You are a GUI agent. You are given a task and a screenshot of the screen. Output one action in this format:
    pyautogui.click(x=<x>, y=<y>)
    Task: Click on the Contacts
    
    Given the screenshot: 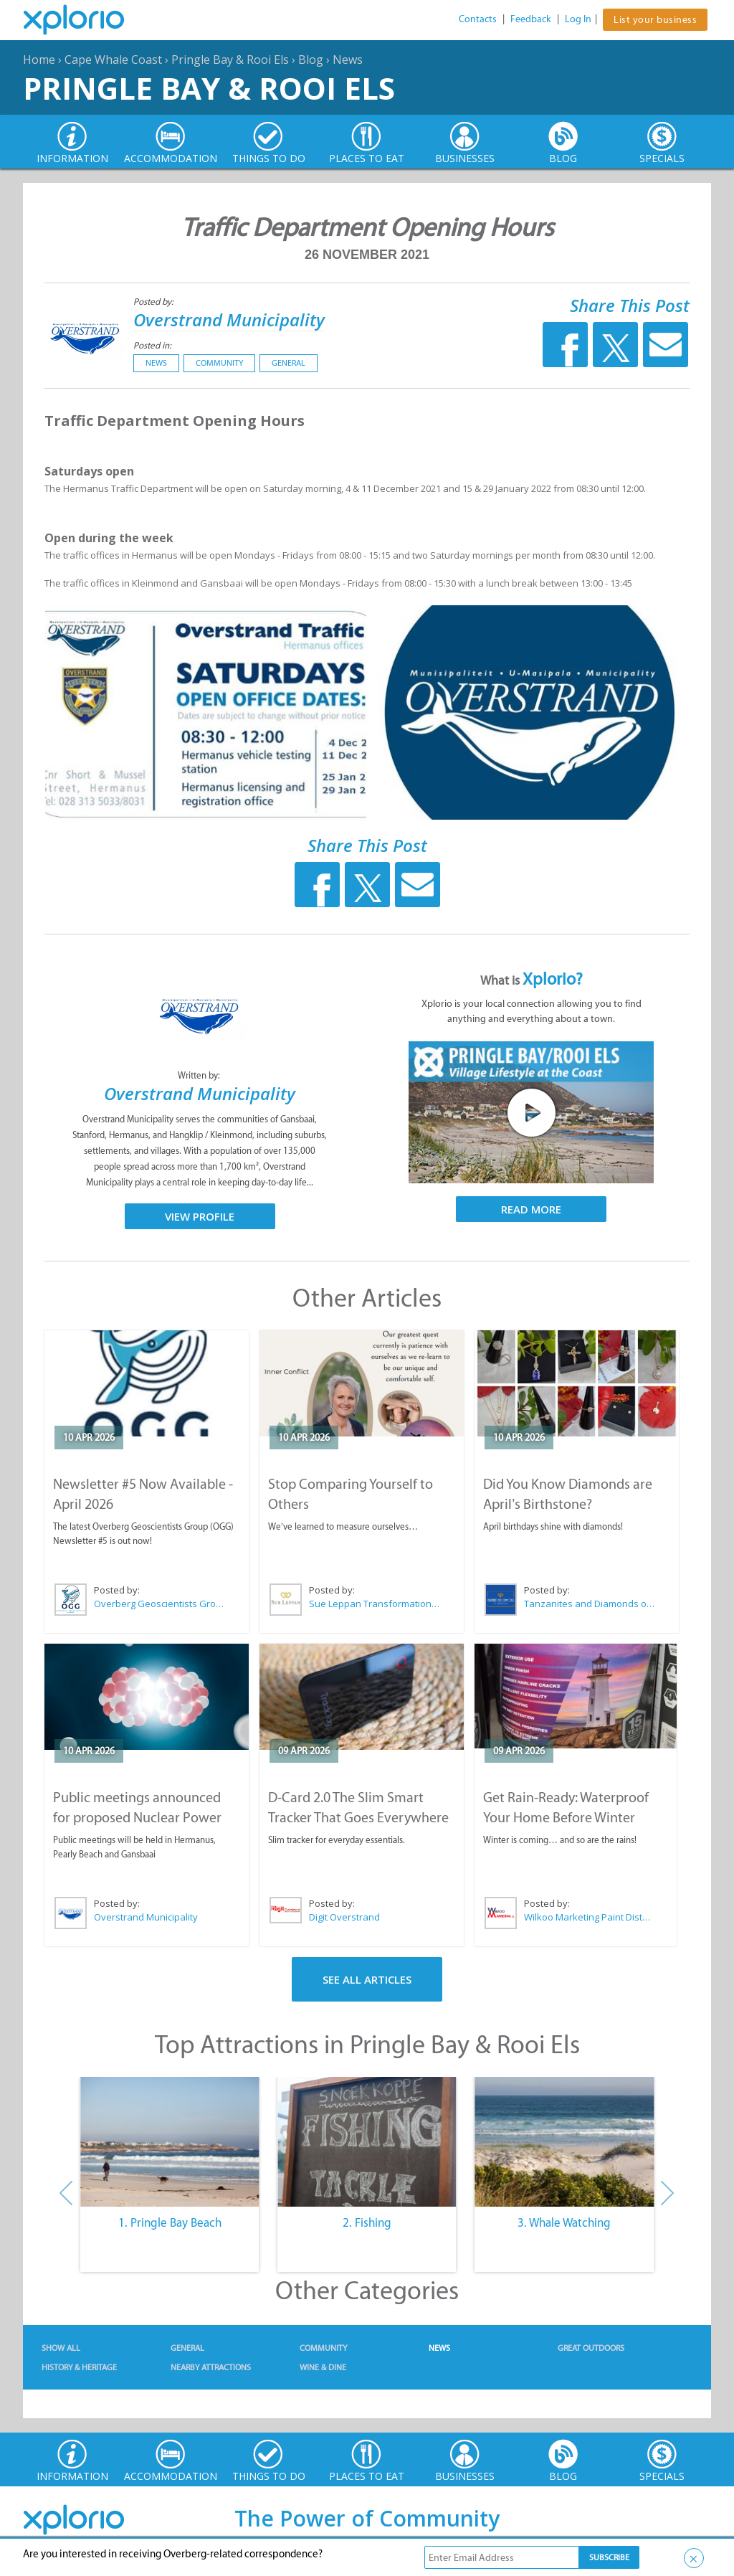 What is the action you would take?
    pyautogui.click(x=478, y=19)
    